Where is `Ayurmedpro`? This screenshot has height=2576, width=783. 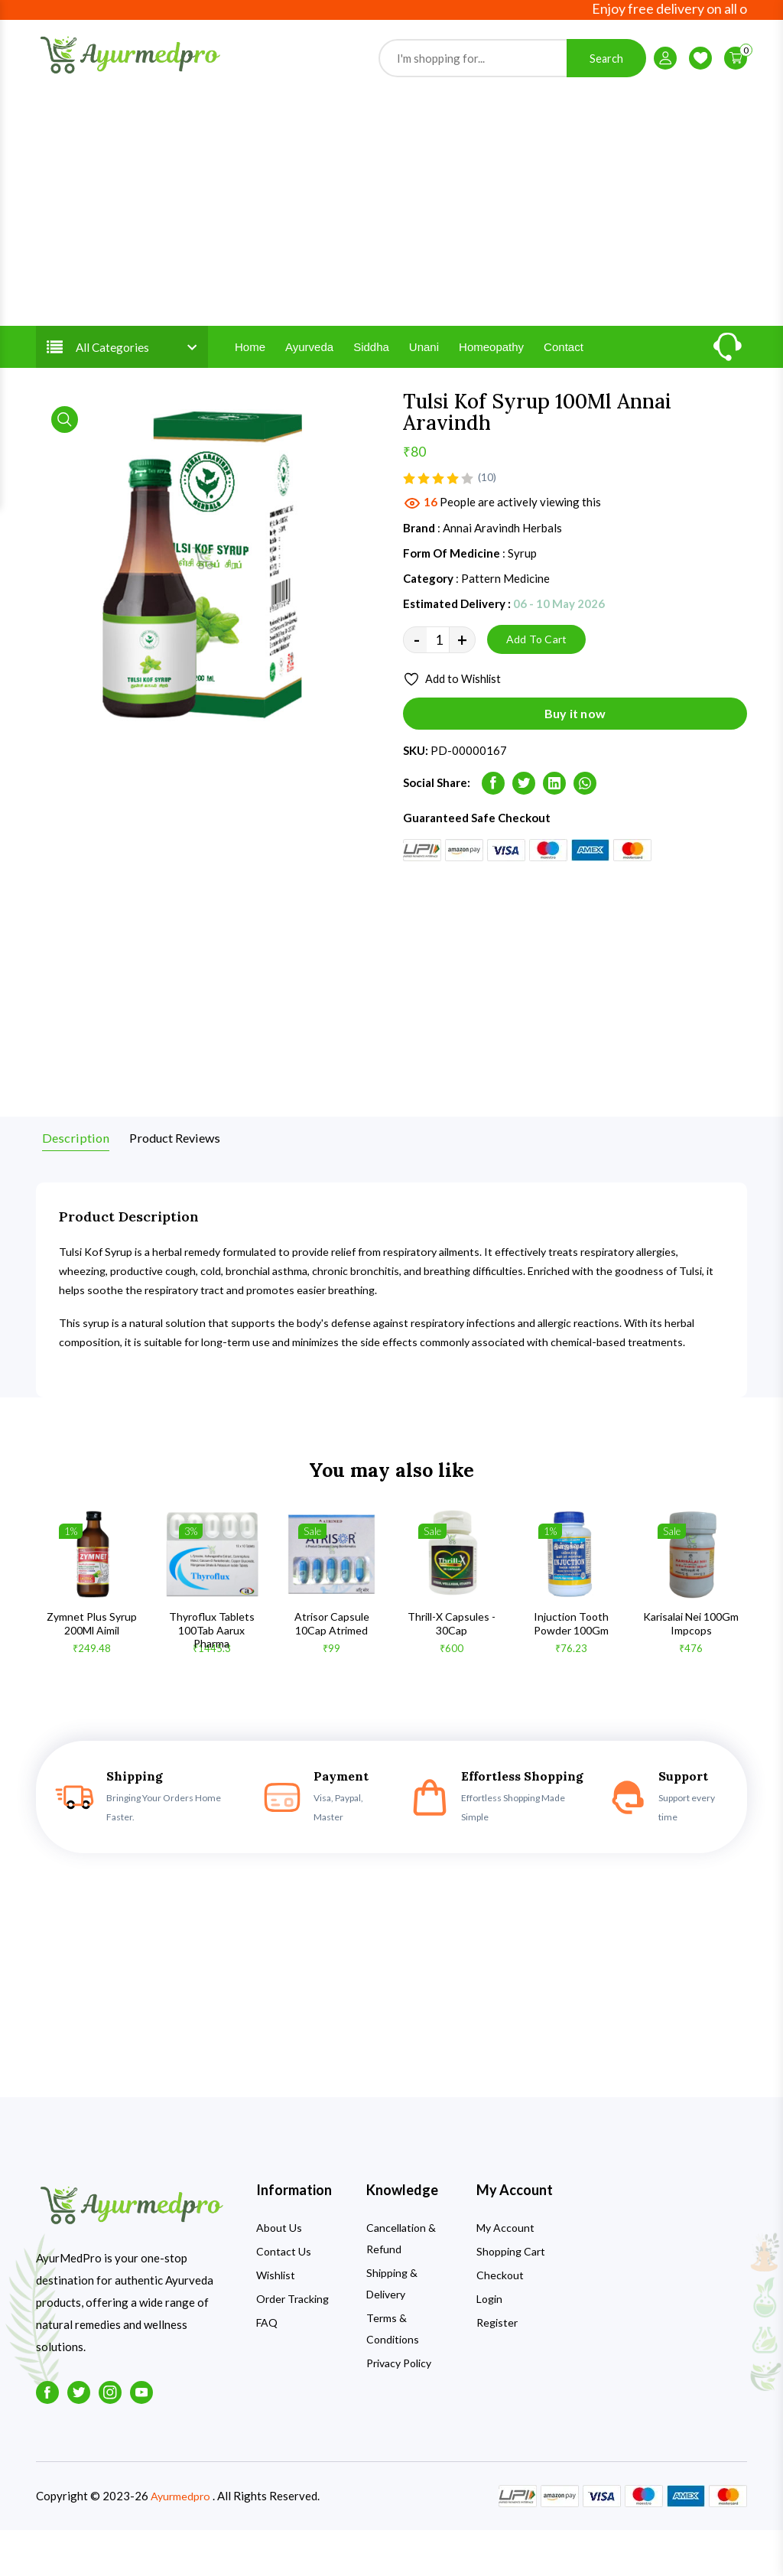 Ayurmedpro is located at coordinates (182, 2541).